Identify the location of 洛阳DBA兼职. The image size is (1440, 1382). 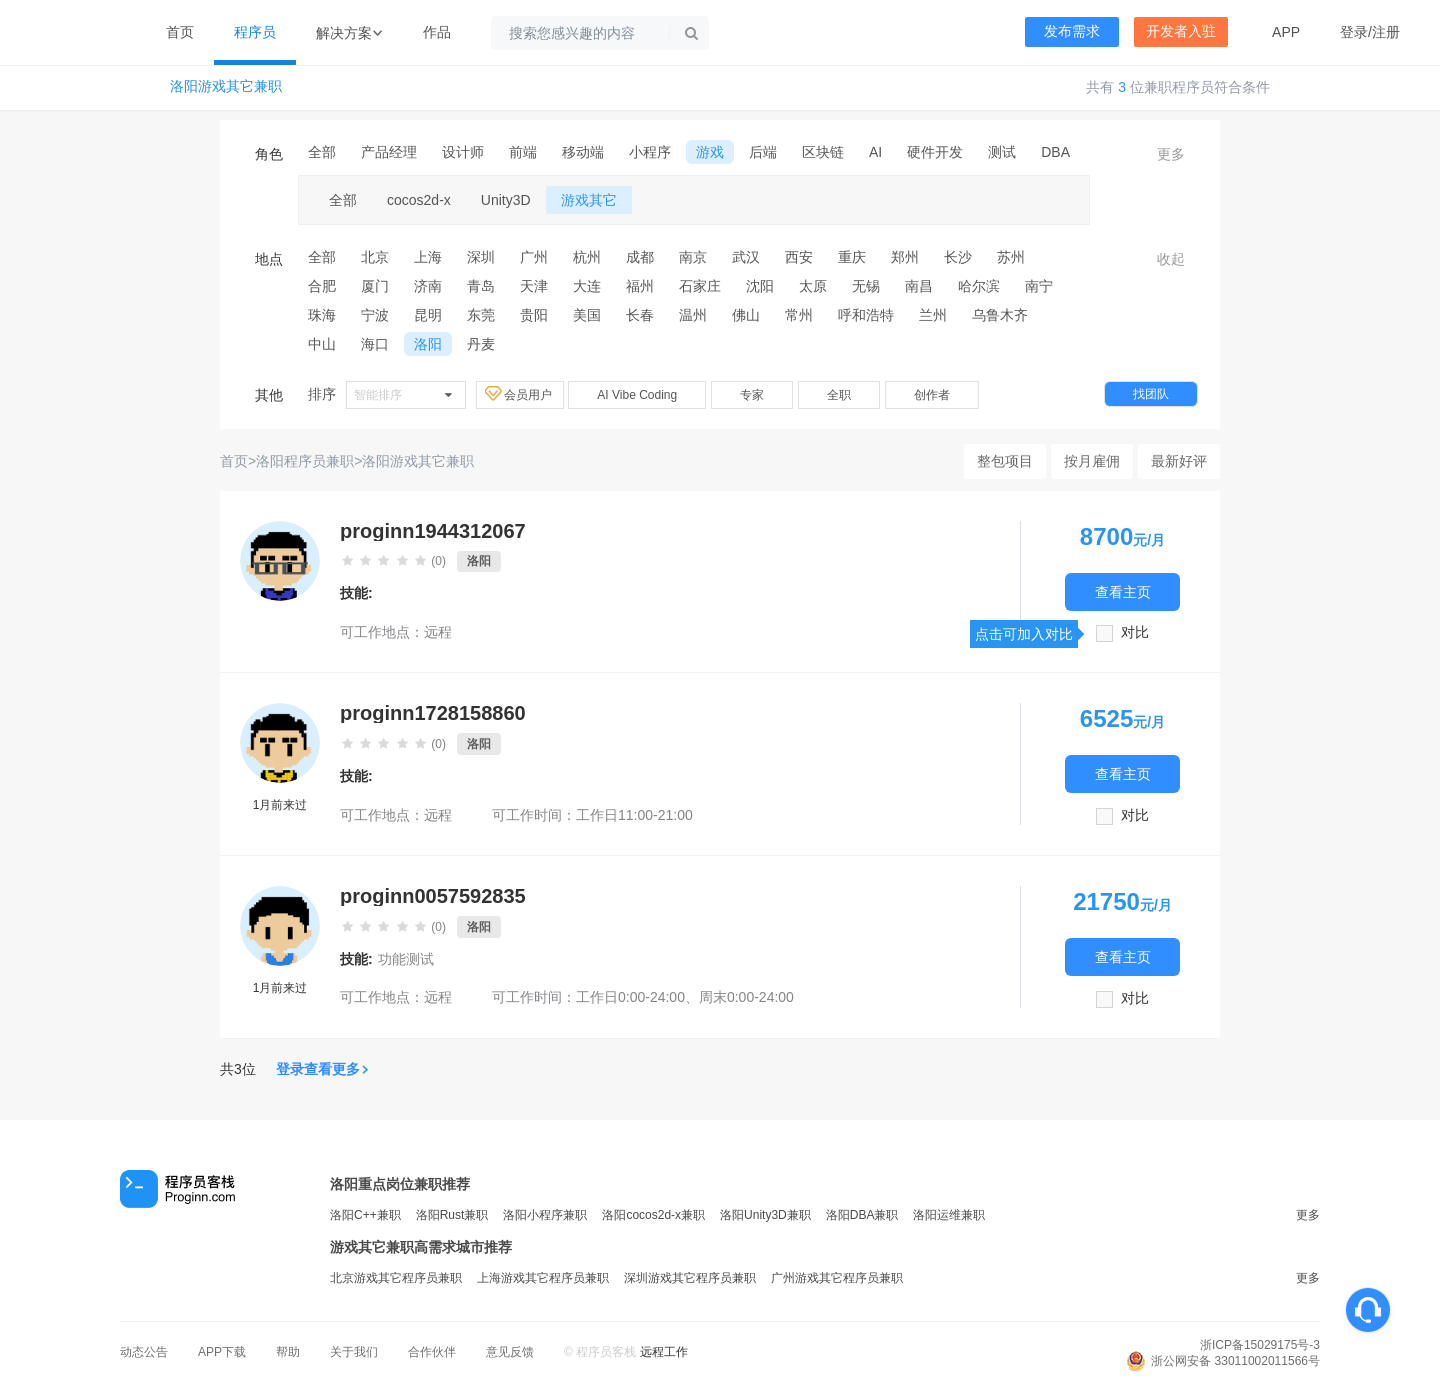
(862, 1215).